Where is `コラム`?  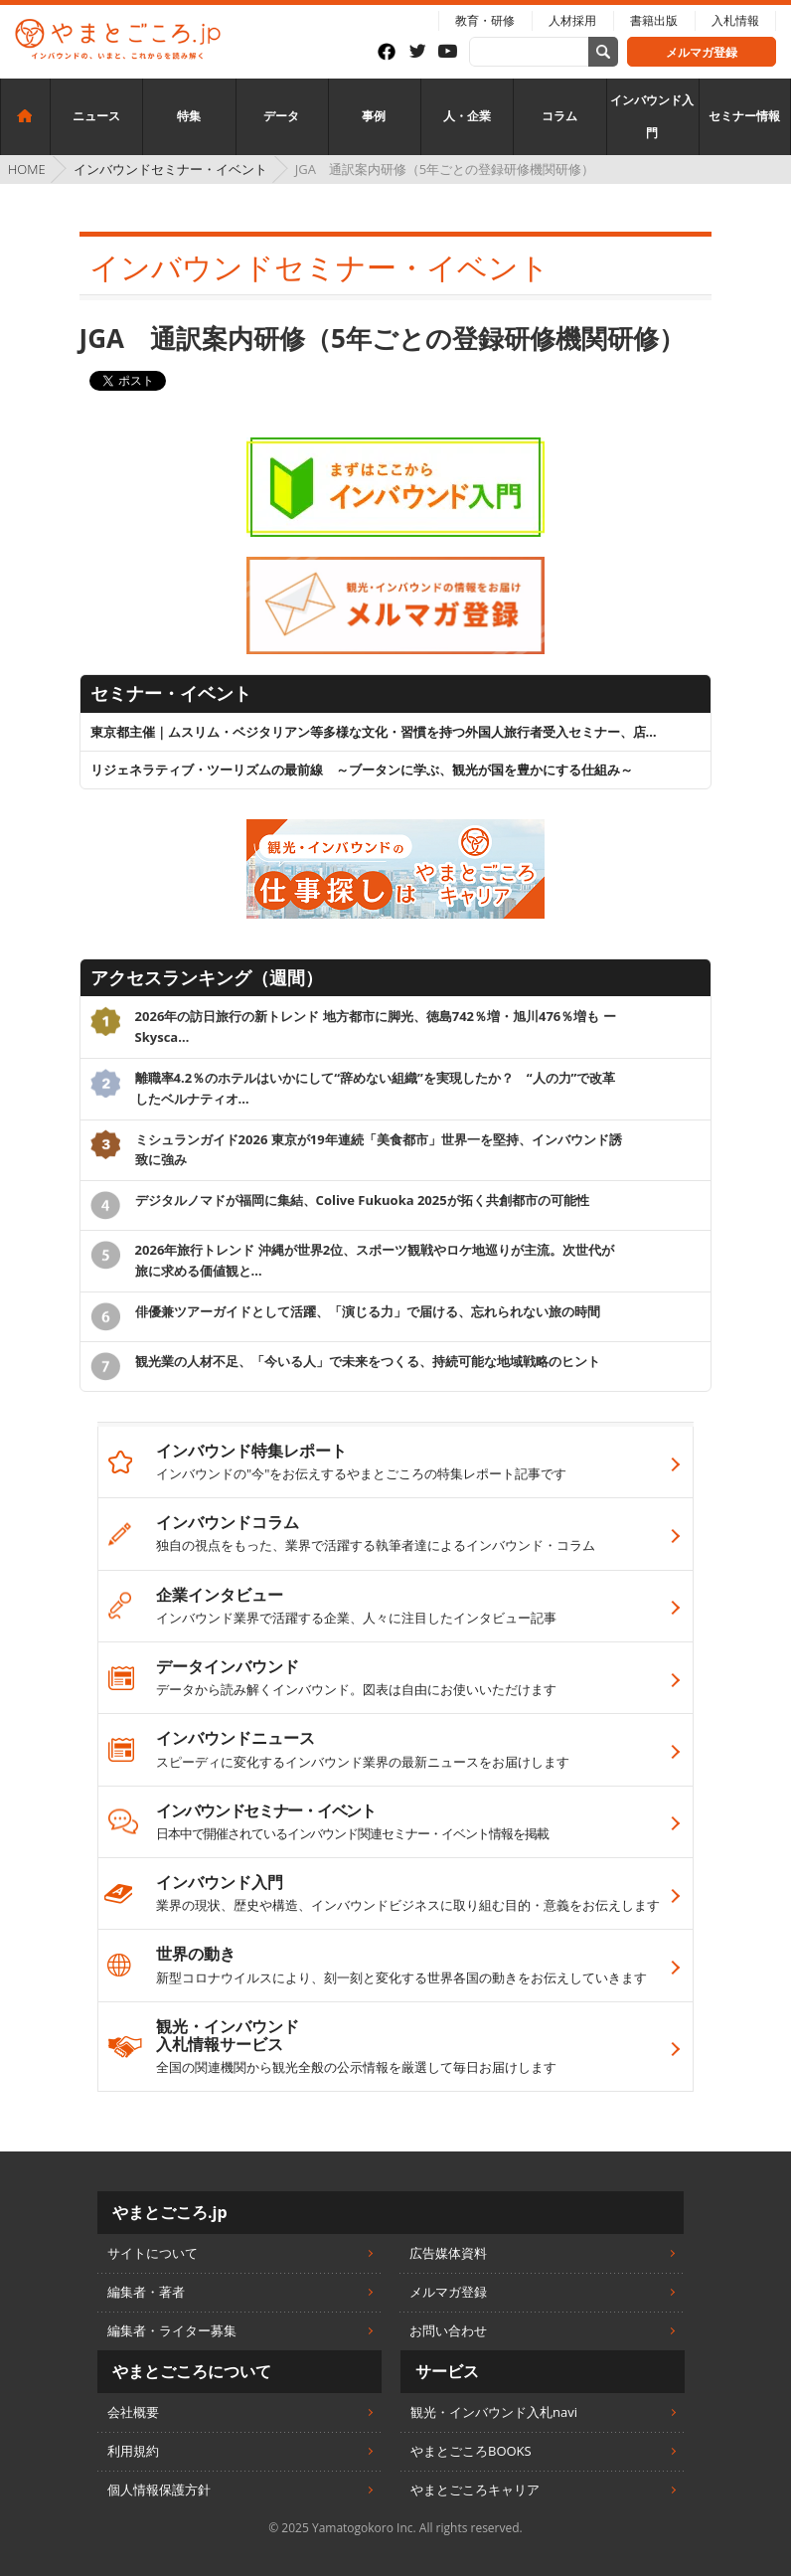
コラム is located at coordinates (559, 115).